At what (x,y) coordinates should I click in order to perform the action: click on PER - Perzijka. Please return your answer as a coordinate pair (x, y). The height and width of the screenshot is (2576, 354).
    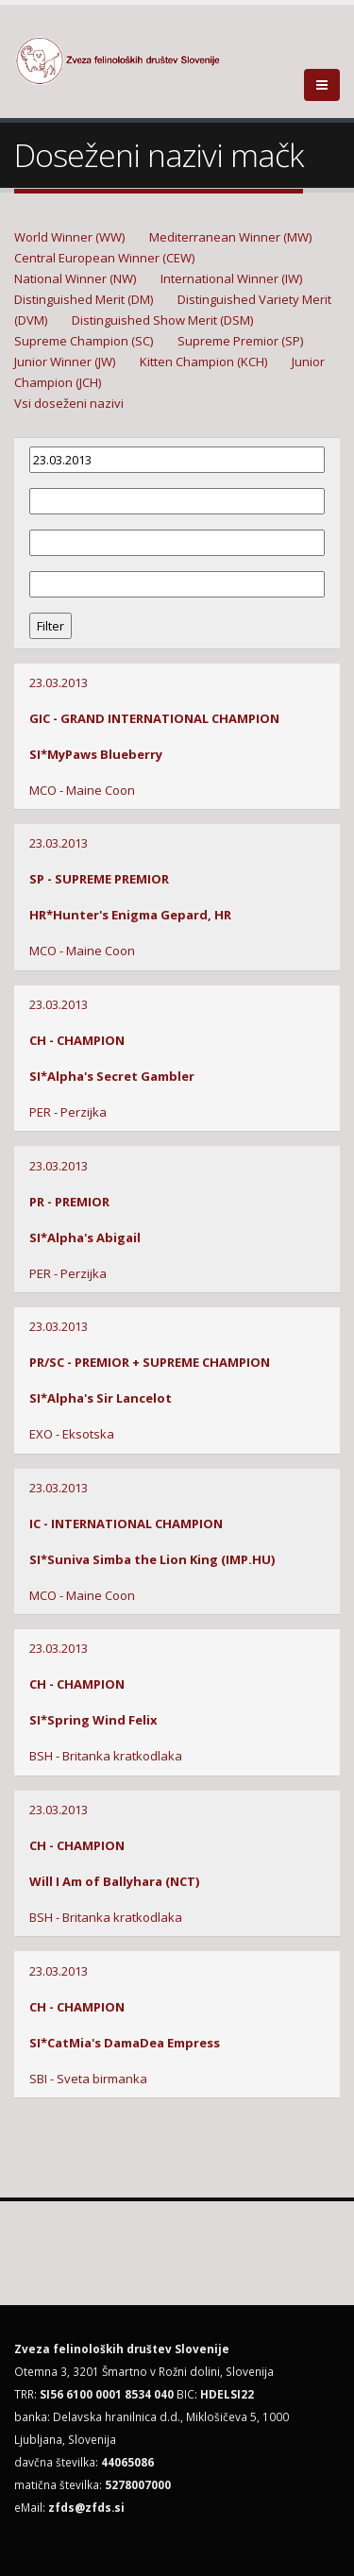
    Looking at the image, I should click on (68, 1111).